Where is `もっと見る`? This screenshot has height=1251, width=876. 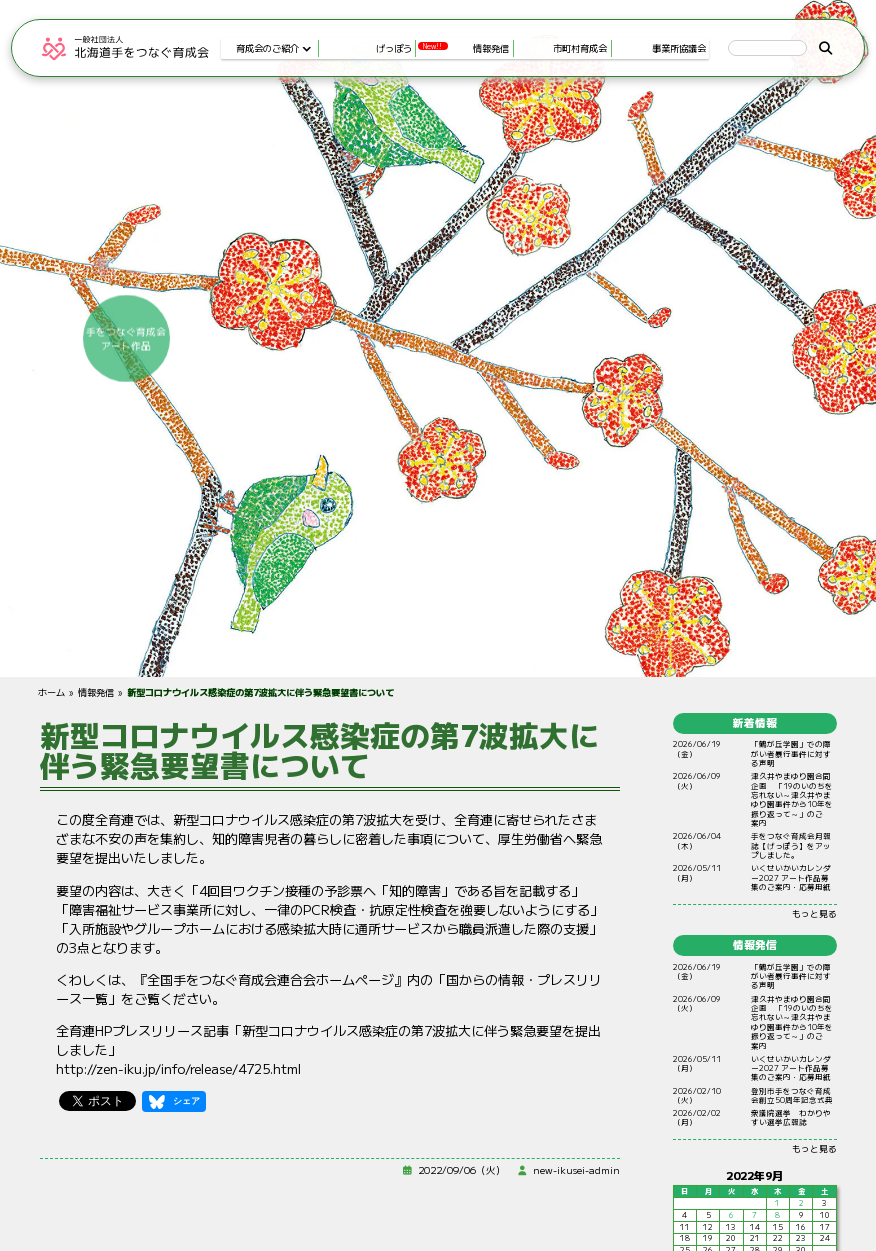
もっと見る is located at coordinates (814, 913).